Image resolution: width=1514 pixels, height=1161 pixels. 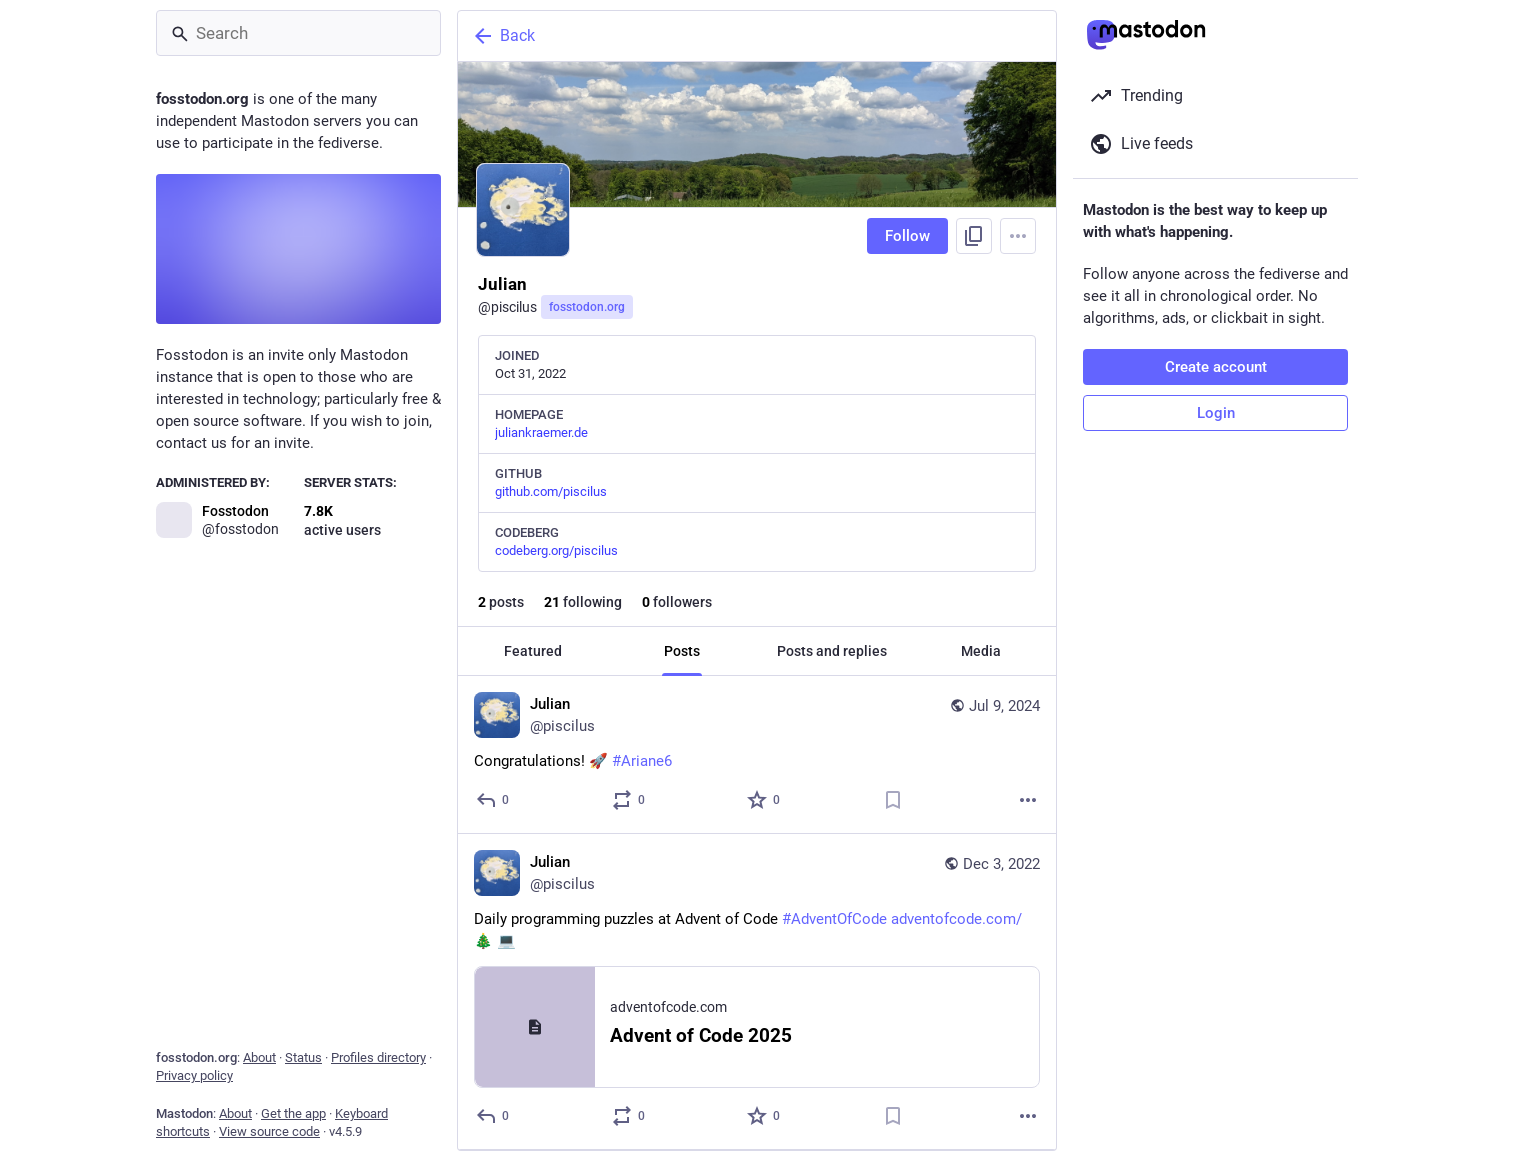 What do you see at coordinates (893, 800) in the screenshot?
I see `[Bookmark]` at bounding box center [893, 800].